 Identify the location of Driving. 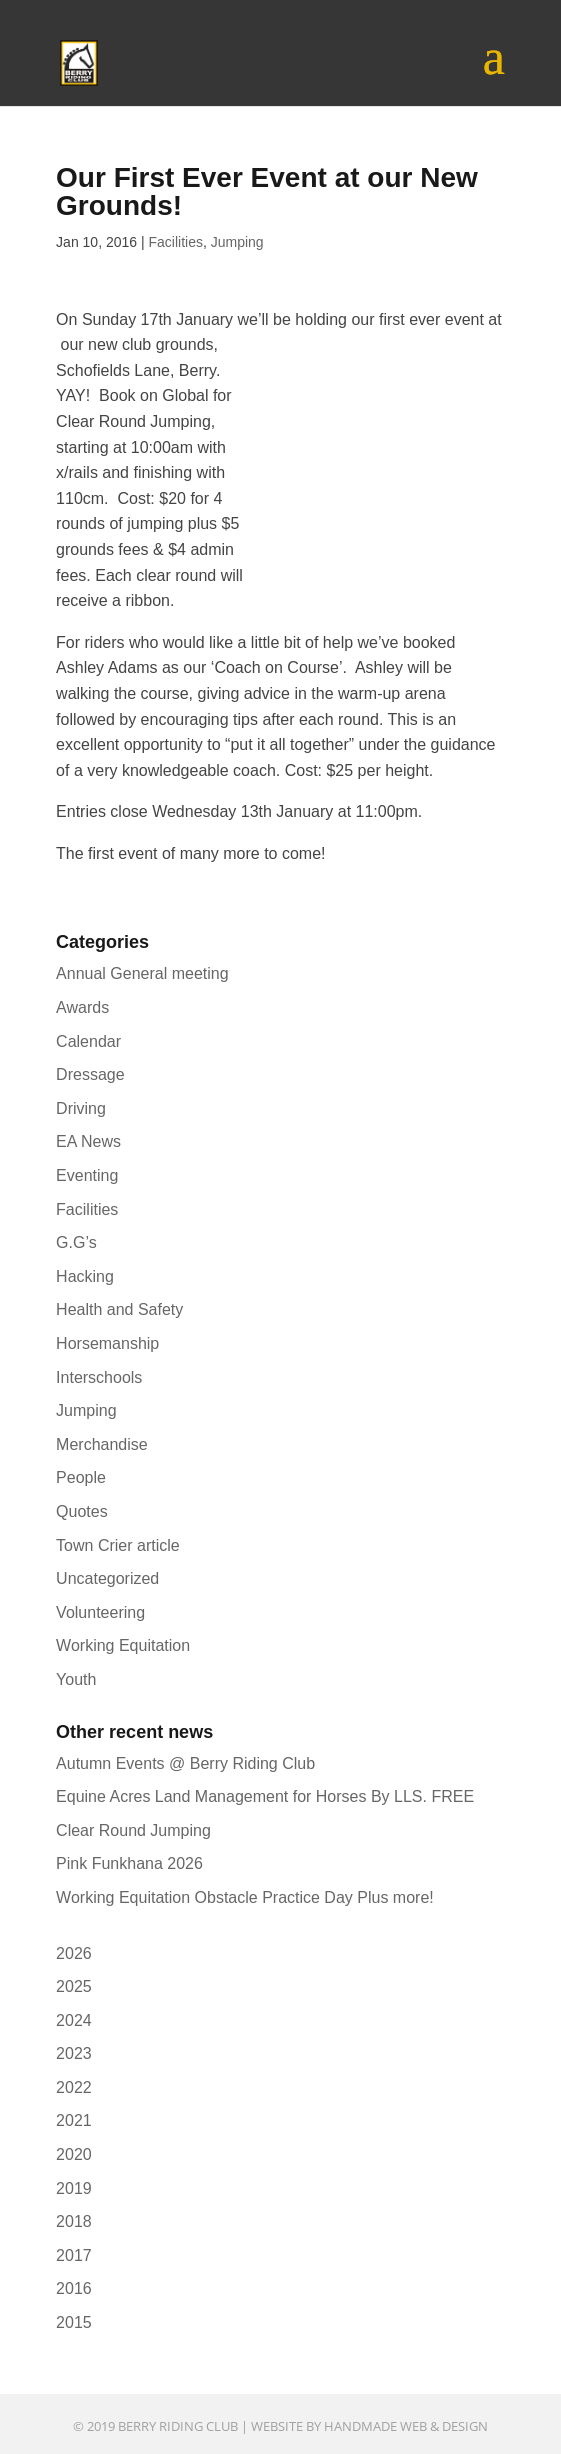
(81, 1108).